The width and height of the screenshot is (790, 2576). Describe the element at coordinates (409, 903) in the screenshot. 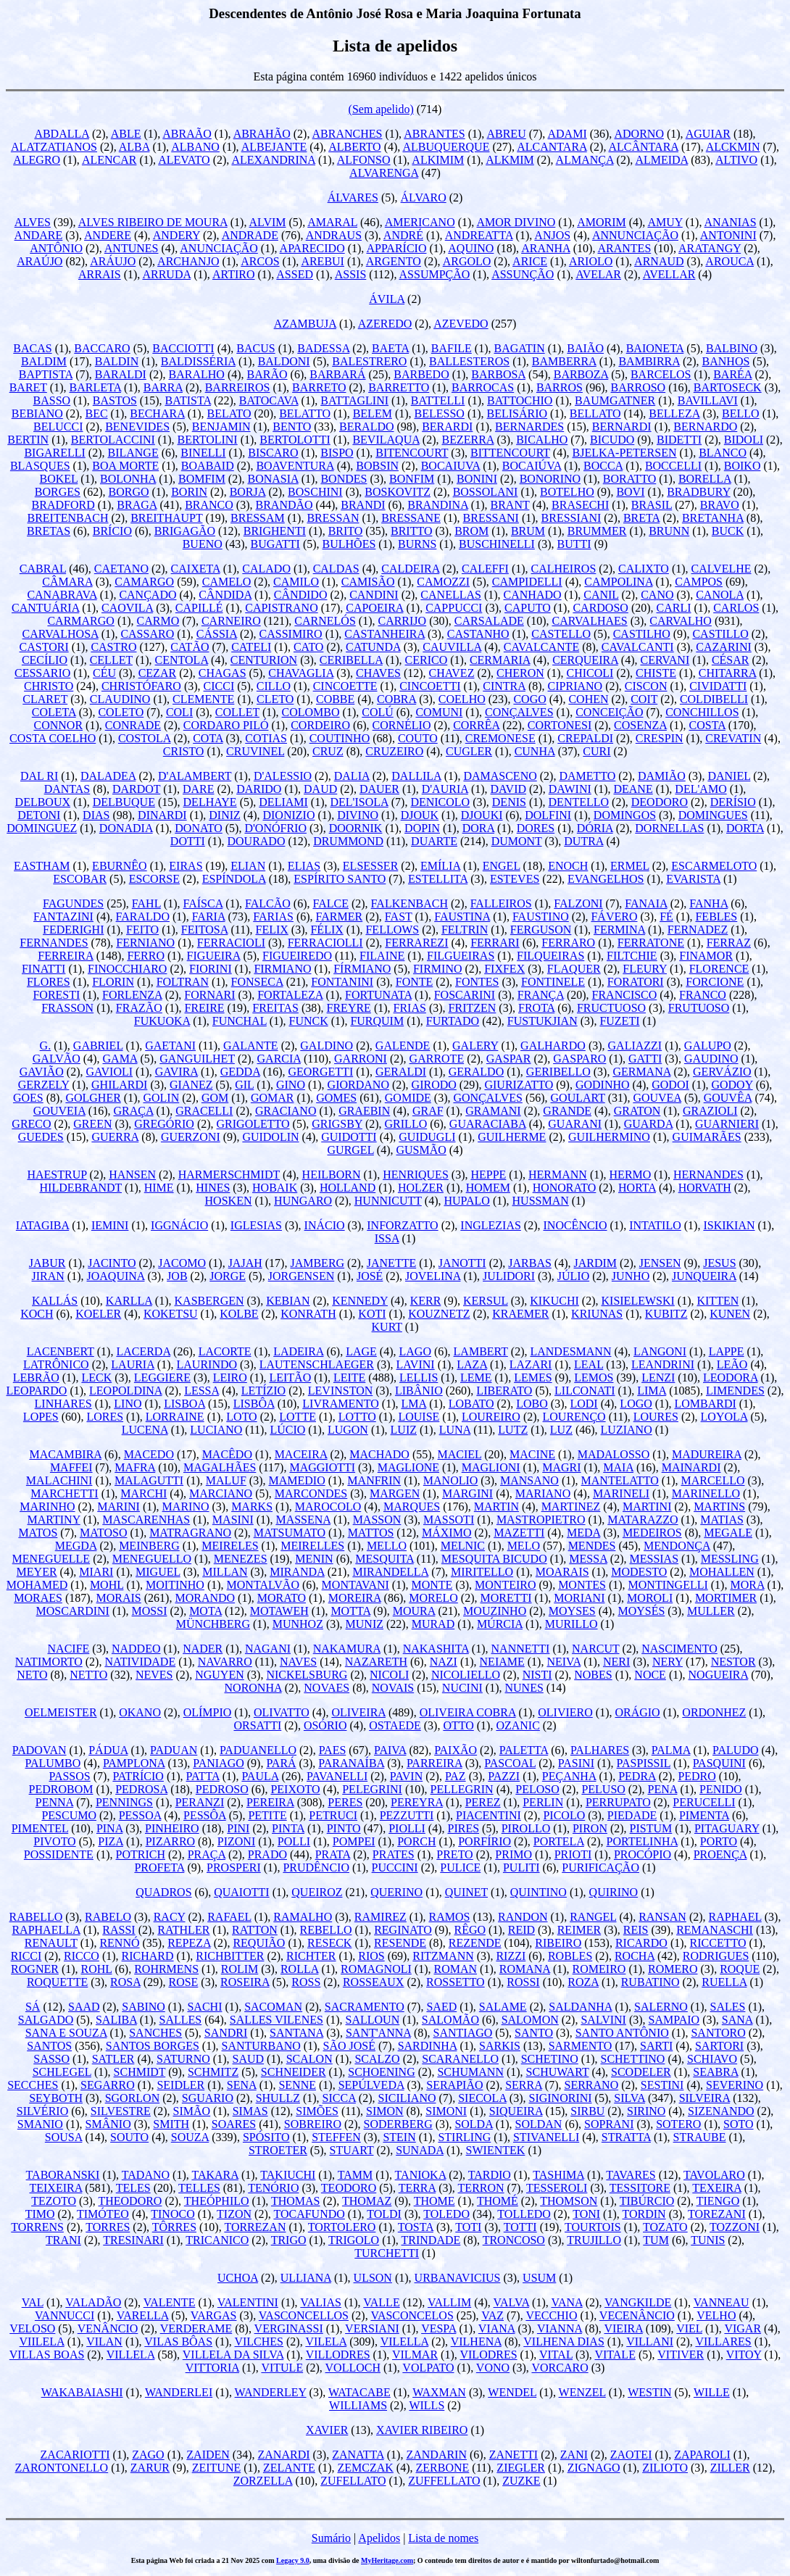

I see `FALKENBACH` at that location.